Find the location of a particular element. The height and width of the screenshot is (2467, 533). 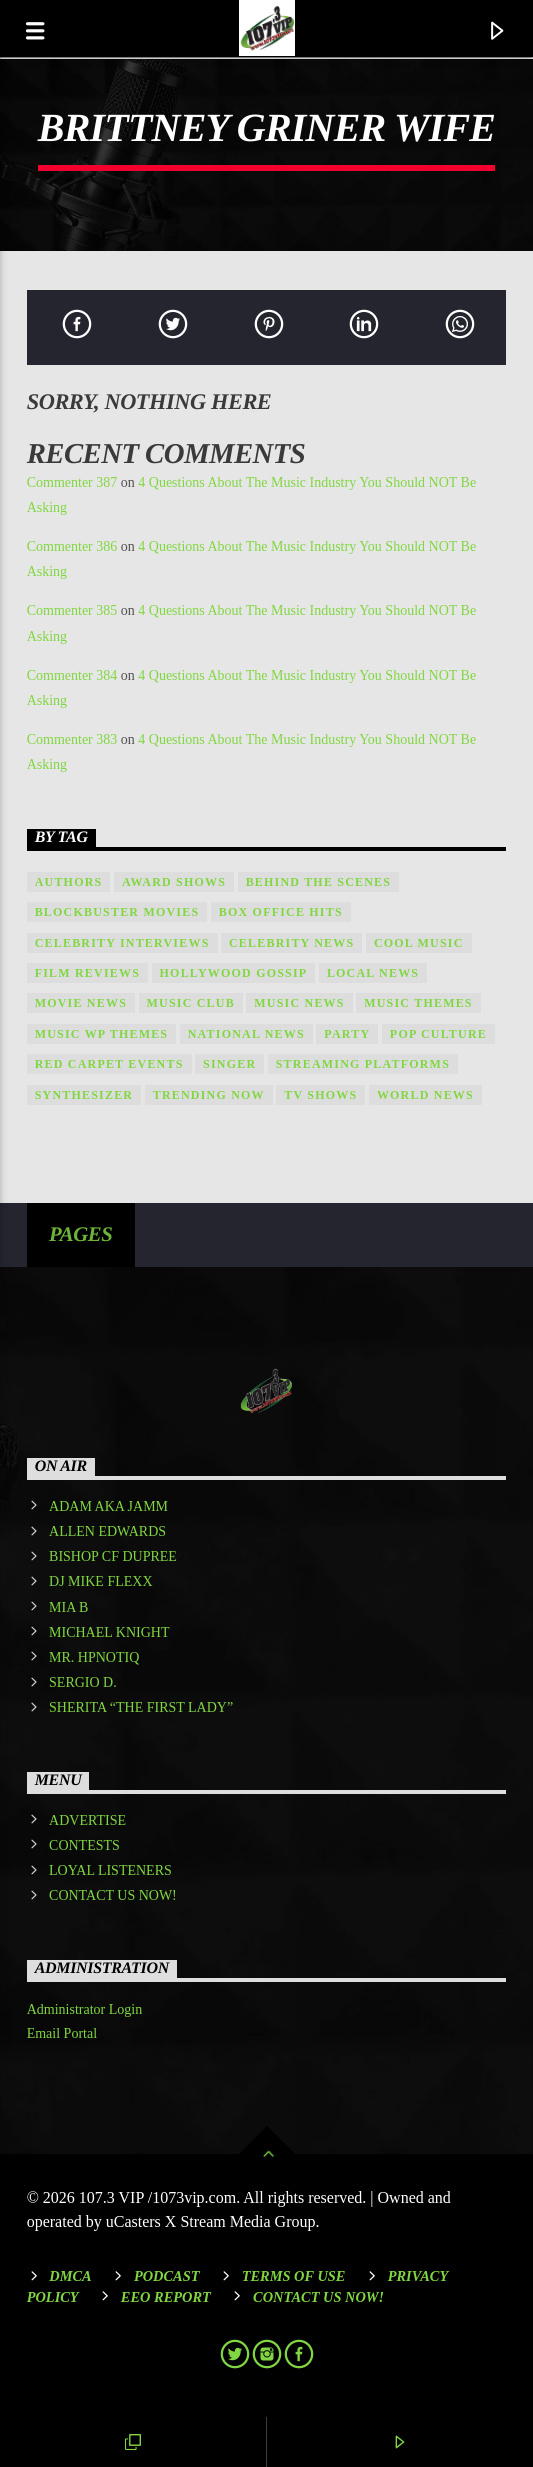

Music News is located at coordinates (299, 1003).